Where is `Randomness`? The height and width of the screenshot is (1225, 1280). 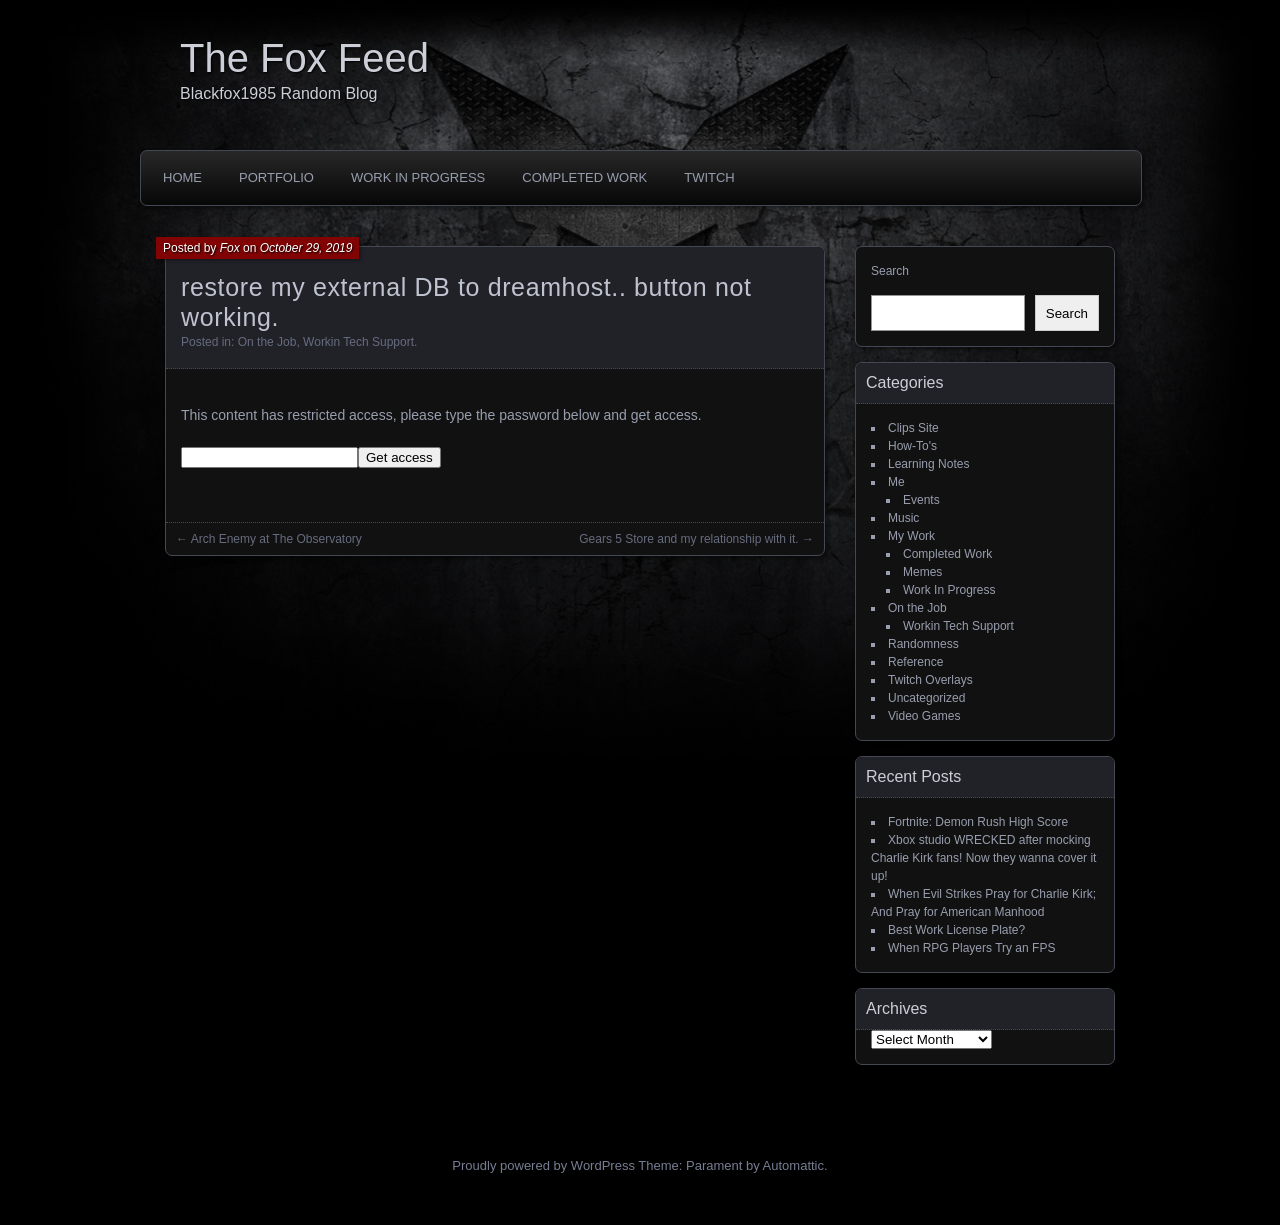 Randomness is located at coordinates (923, 644).